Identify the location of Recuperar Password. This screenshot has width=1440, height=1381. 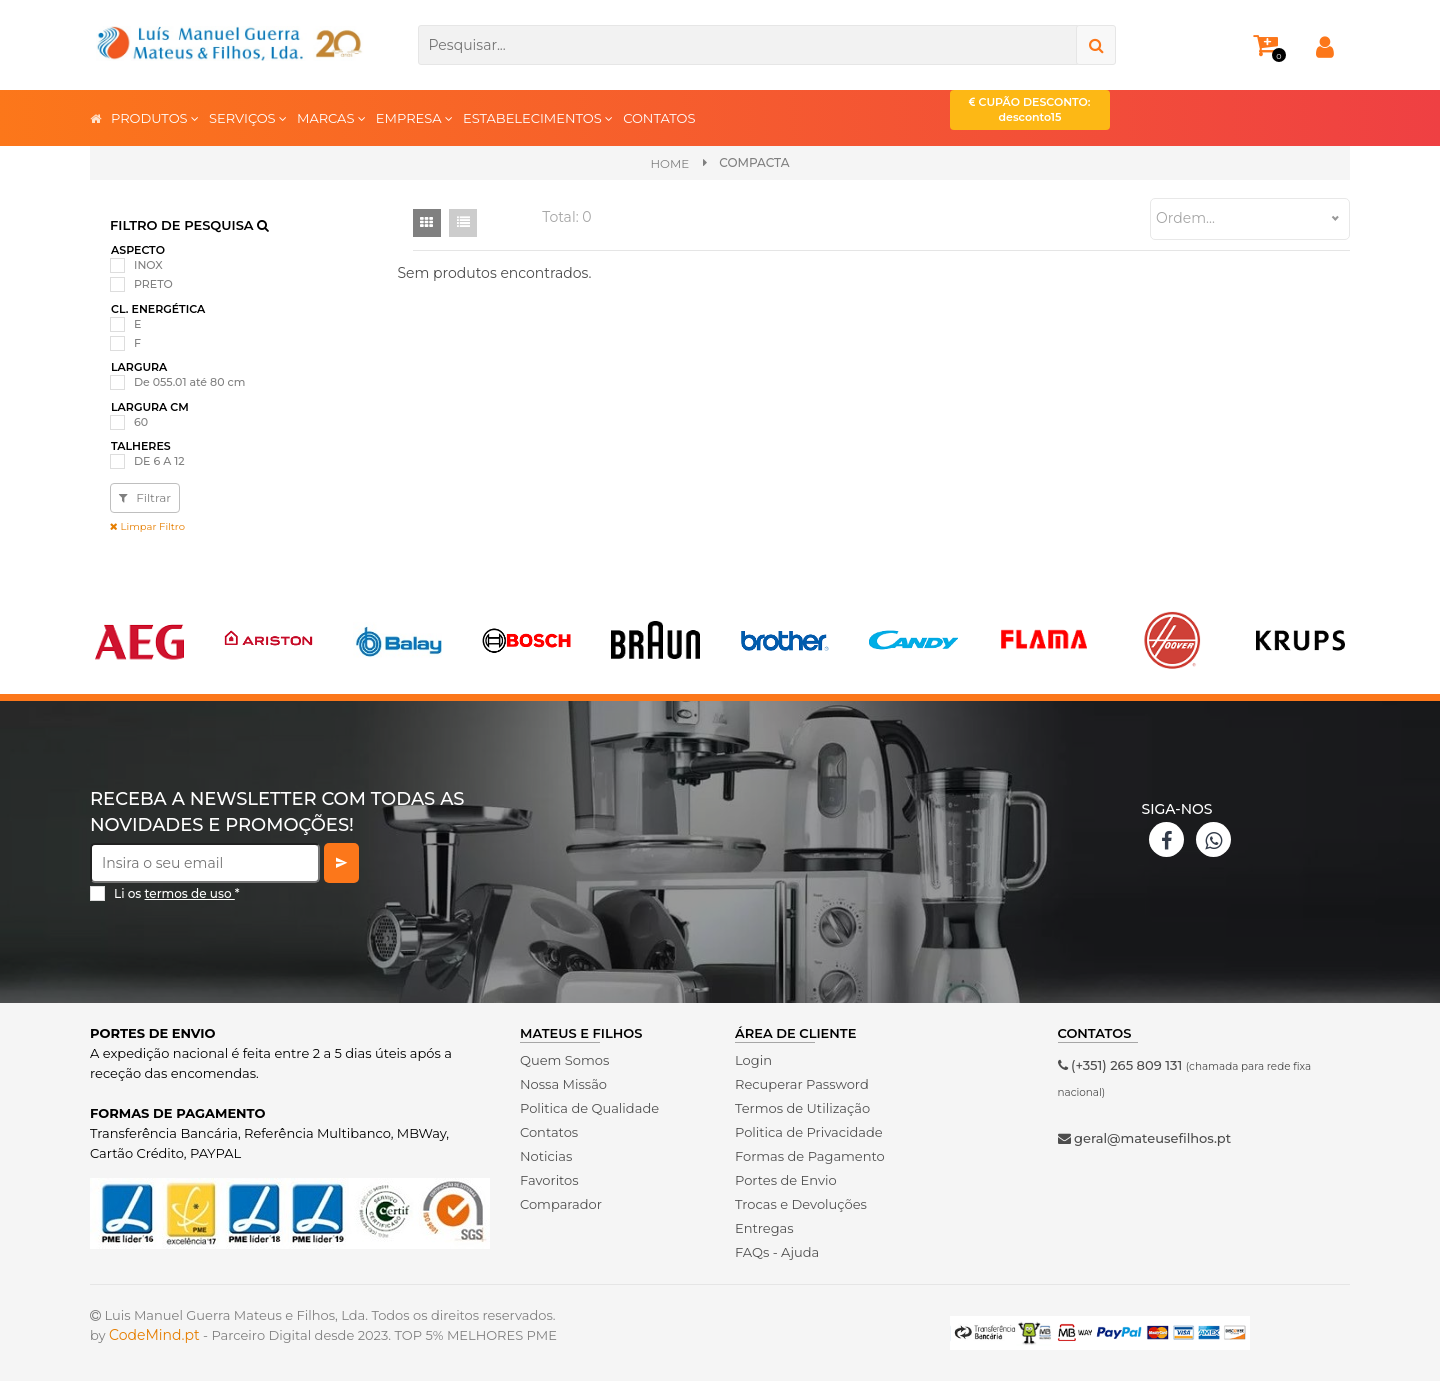
(802, 1084).